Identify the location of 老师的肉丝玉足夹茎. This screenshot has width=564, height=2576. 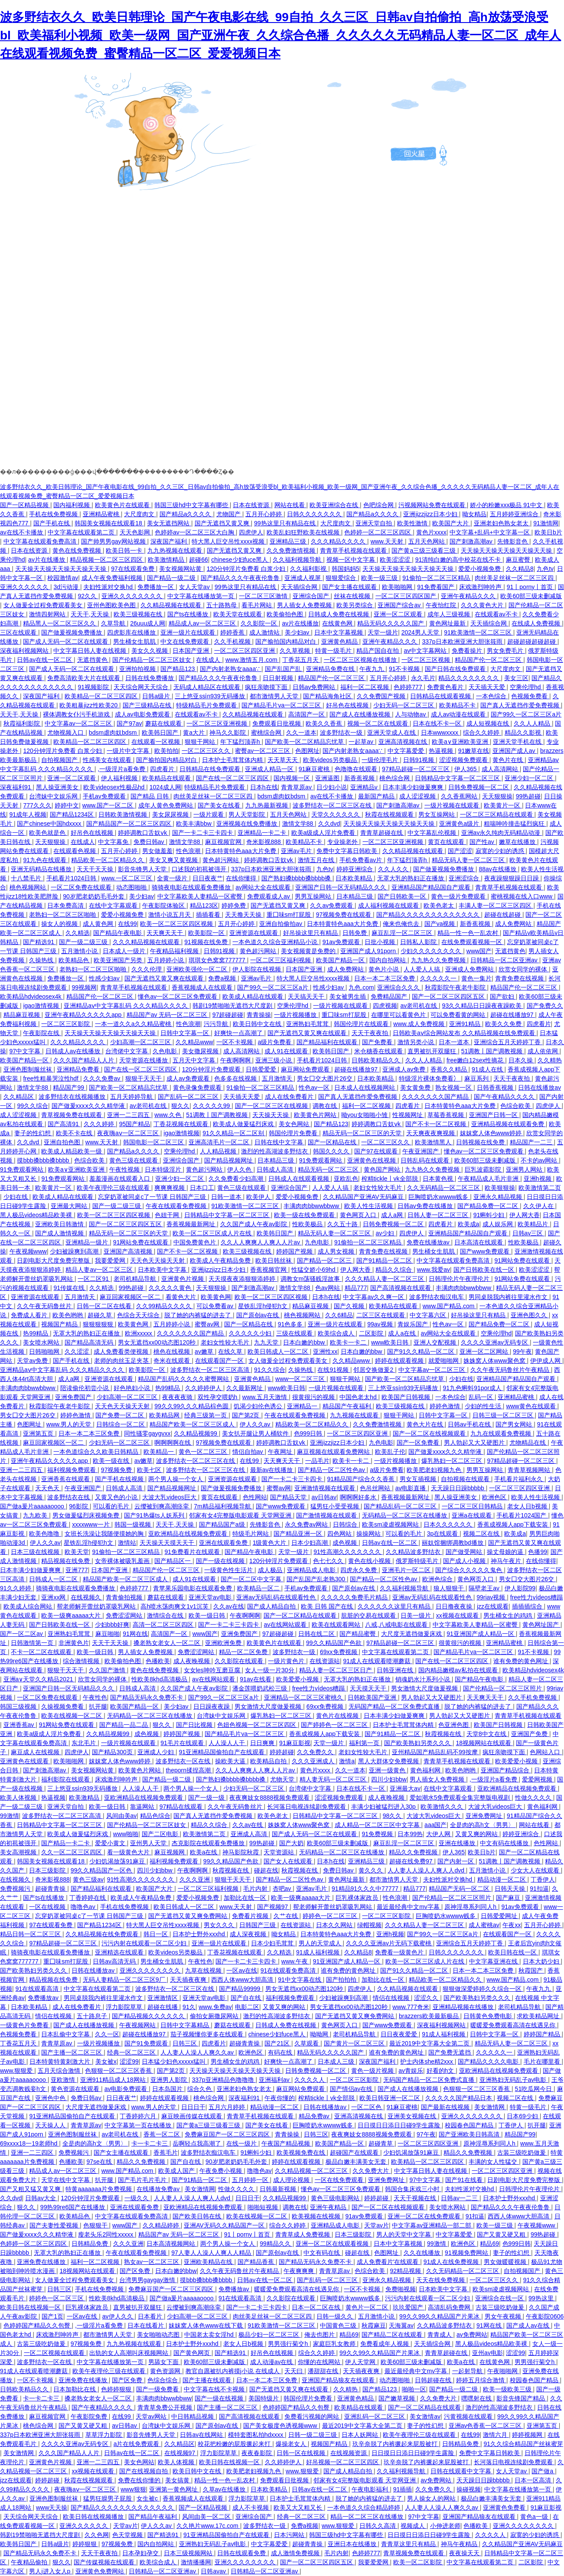
(122, 1360).